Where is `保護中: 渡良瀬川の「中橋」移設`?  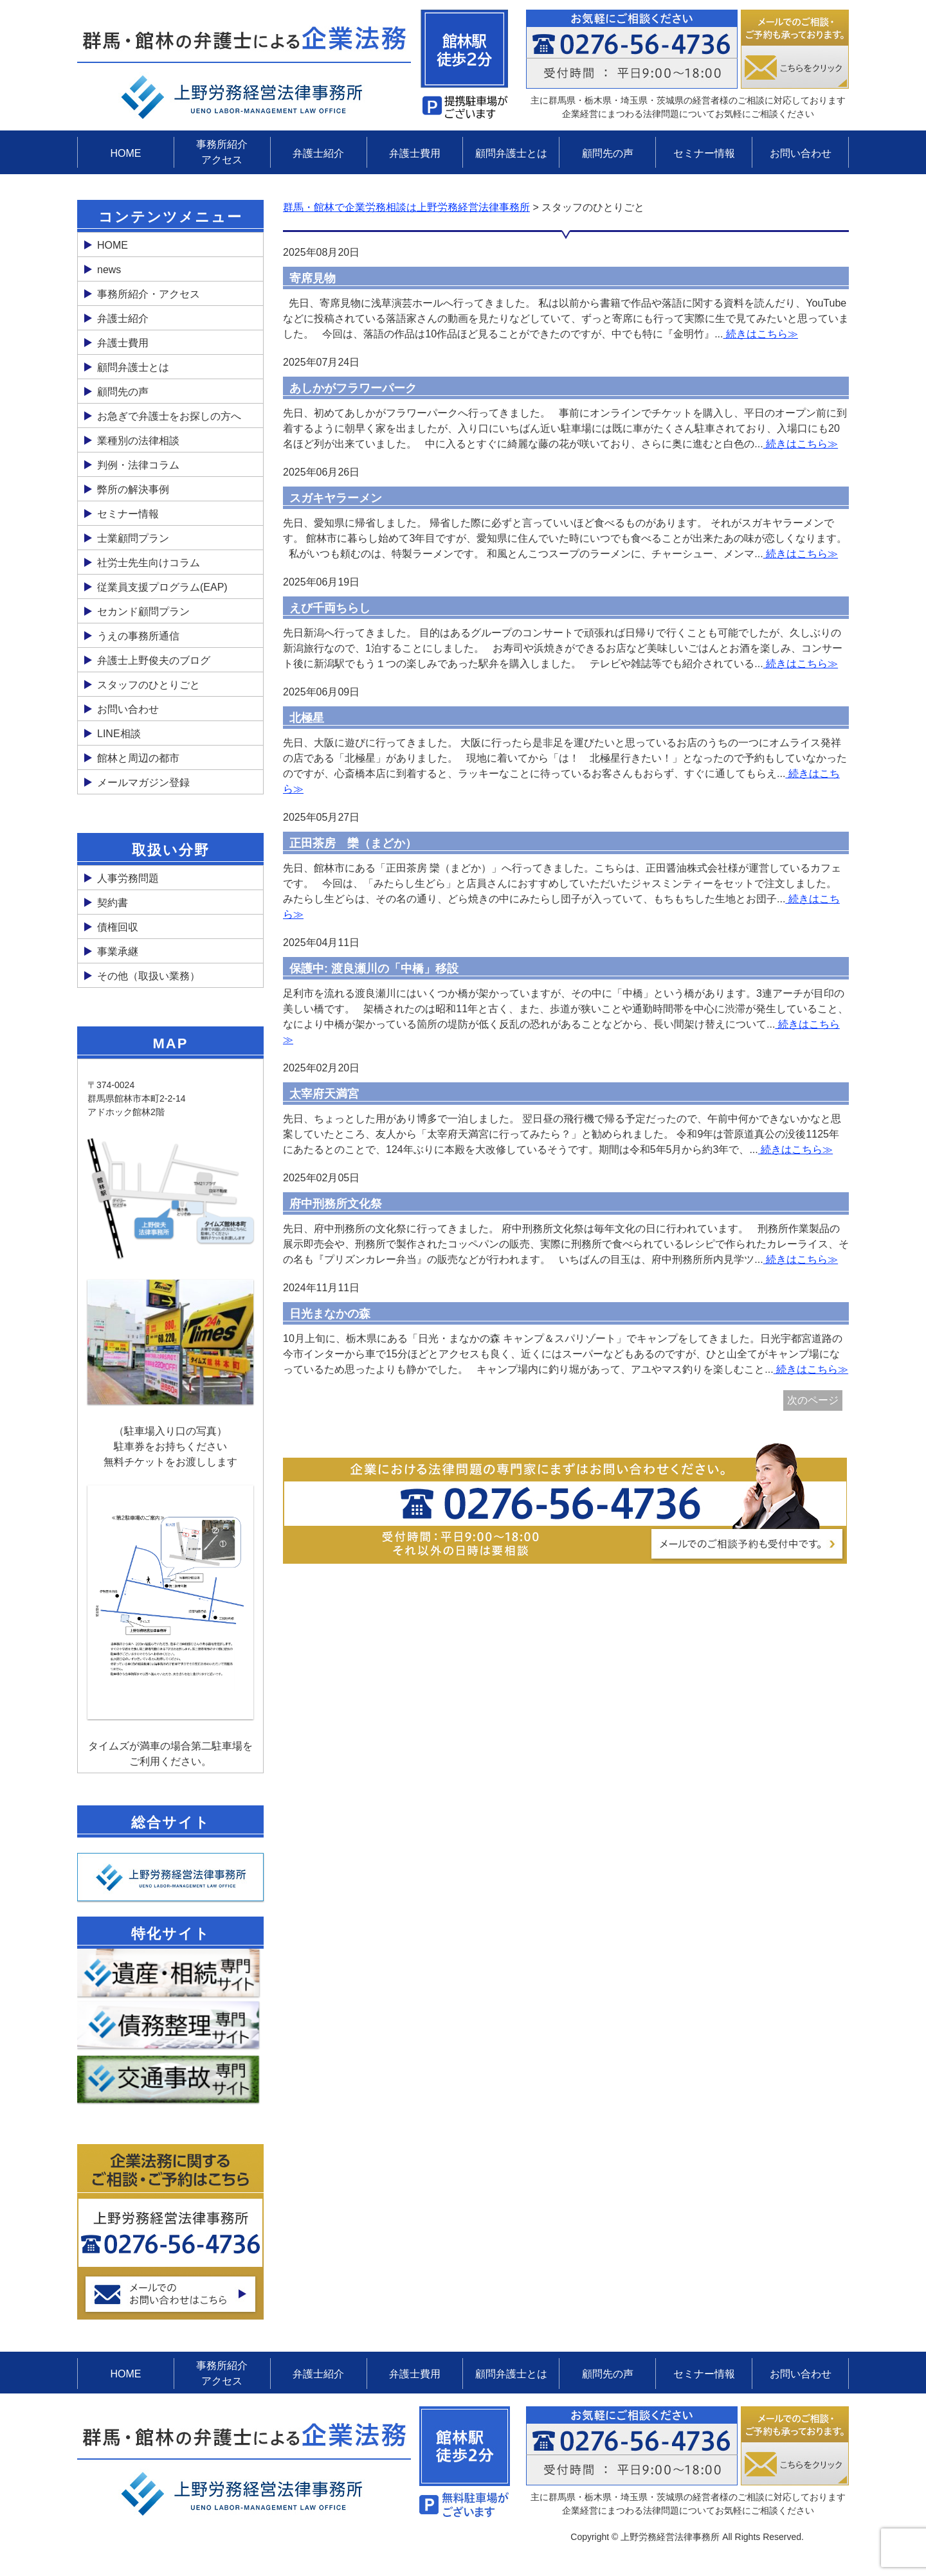
保護中: 渡良瀬川の「中橋」移設 is located at coordinates (373, 968).